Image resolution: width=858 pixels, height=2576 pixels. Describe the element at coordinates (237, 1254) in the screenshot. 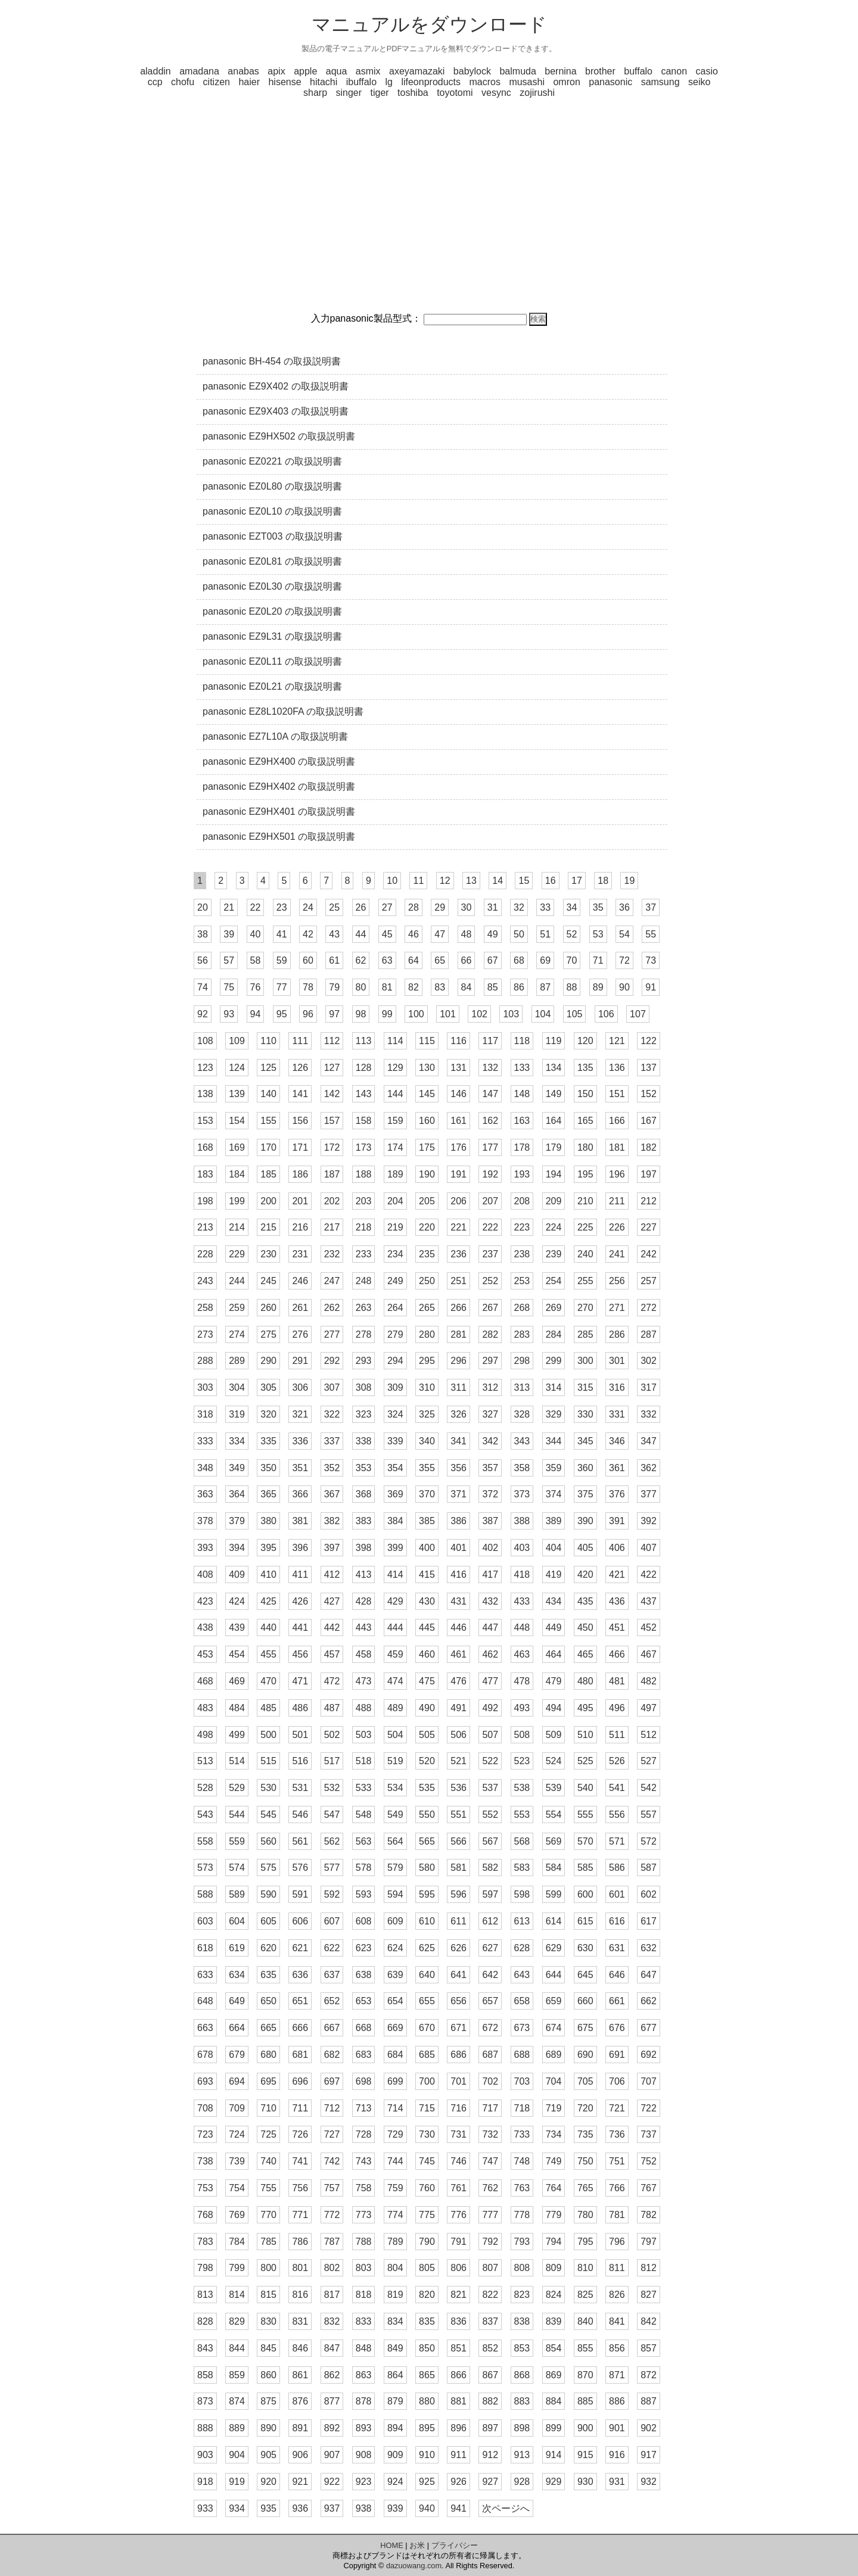

I see `229` at that location.